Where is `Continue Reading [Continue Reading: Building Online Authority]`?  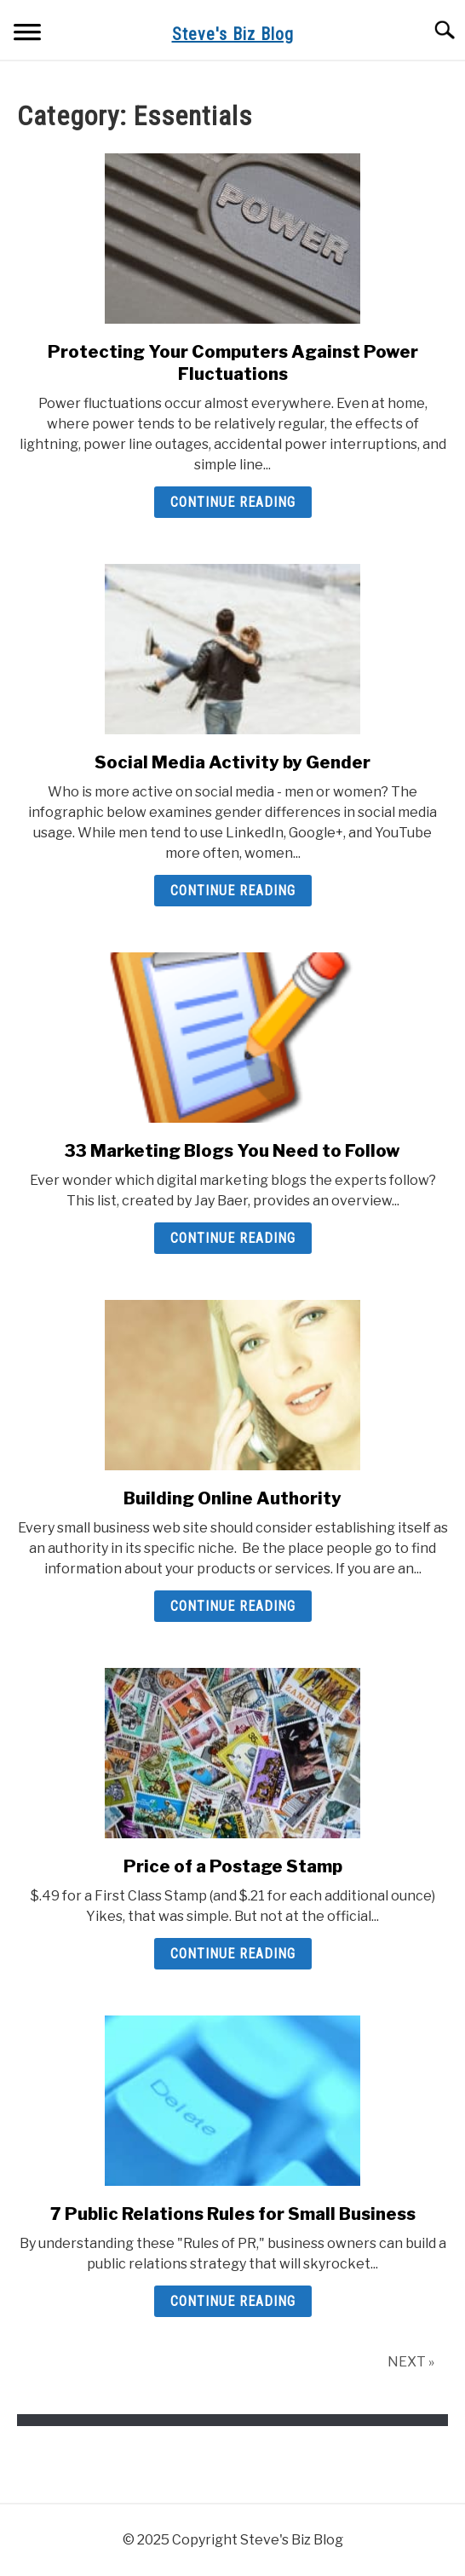 Continue Reading [Continue Reading: Building Online Authority] is located at coordinates (233, 1606).